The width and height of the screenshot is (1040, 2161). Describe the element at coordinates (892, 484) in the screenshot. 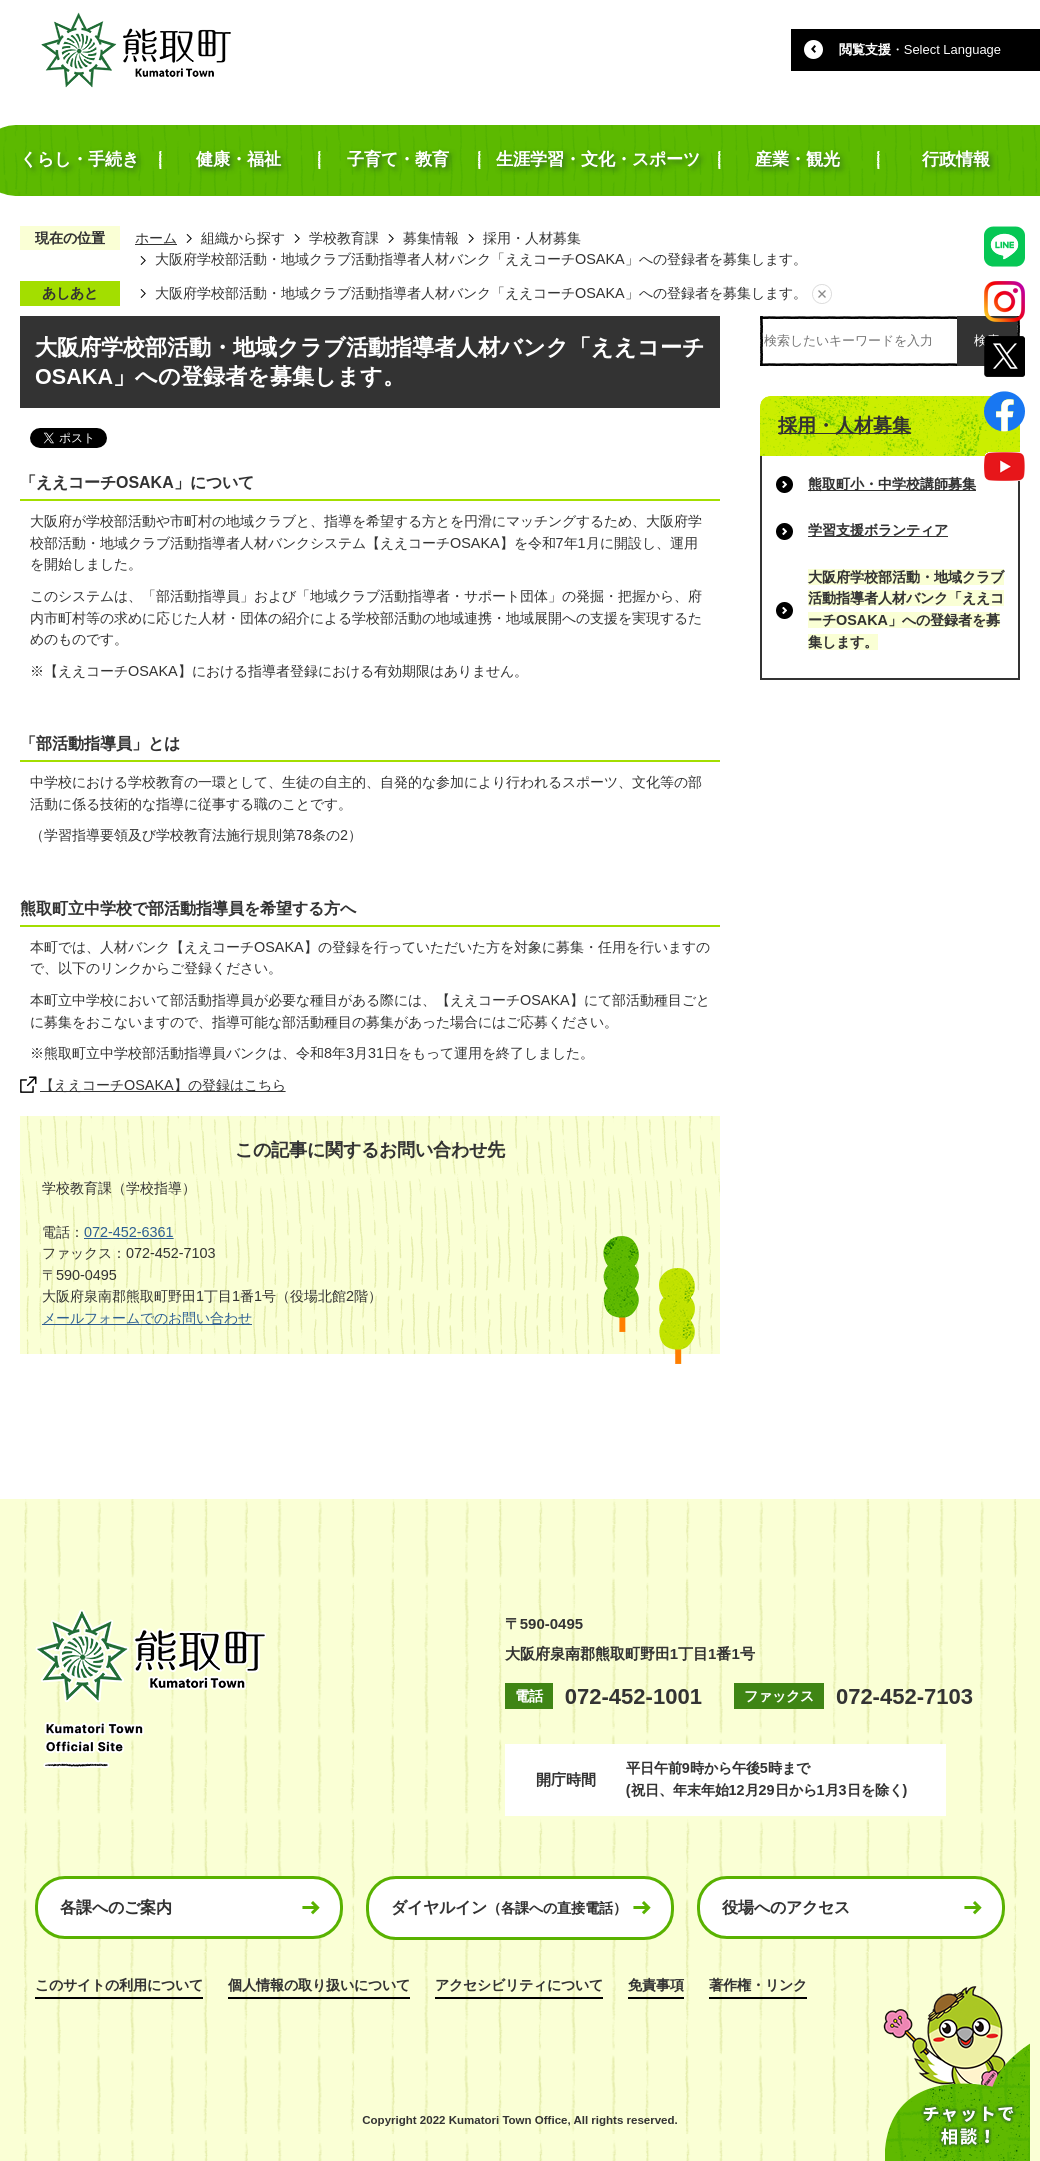

I see `熊取町小・中学校講師募集` at that location.